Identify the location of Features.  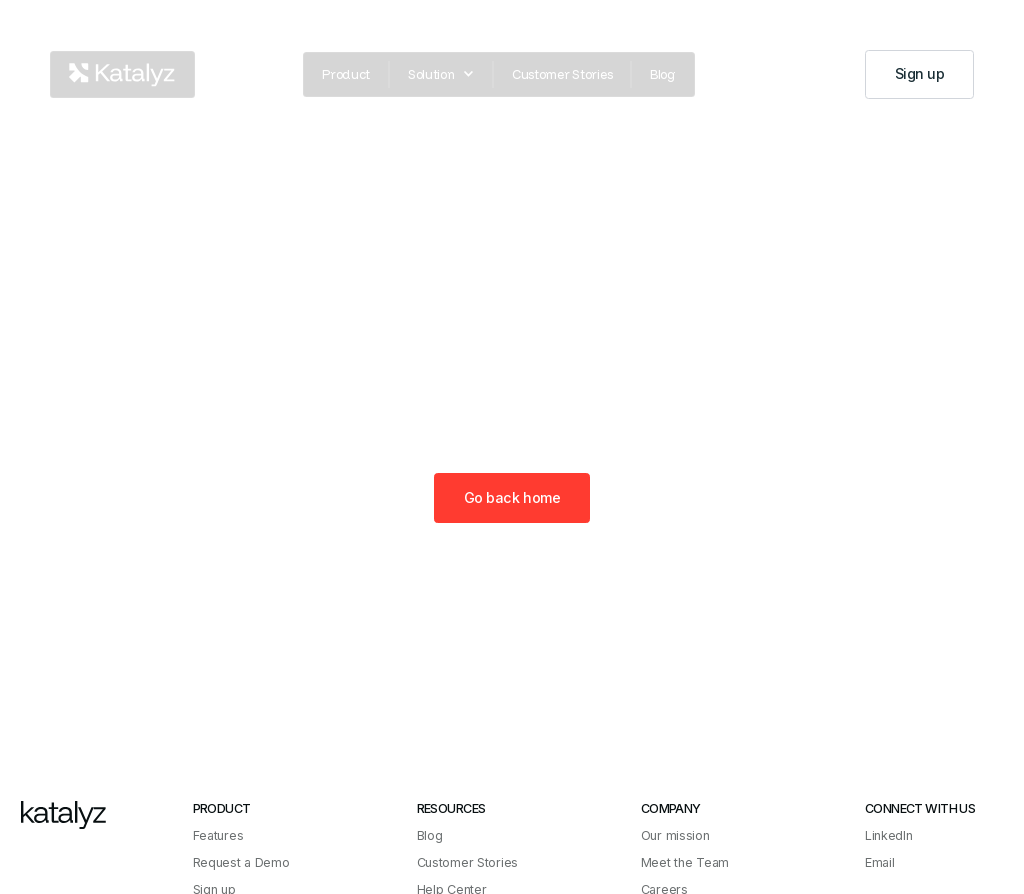
(218, 835).